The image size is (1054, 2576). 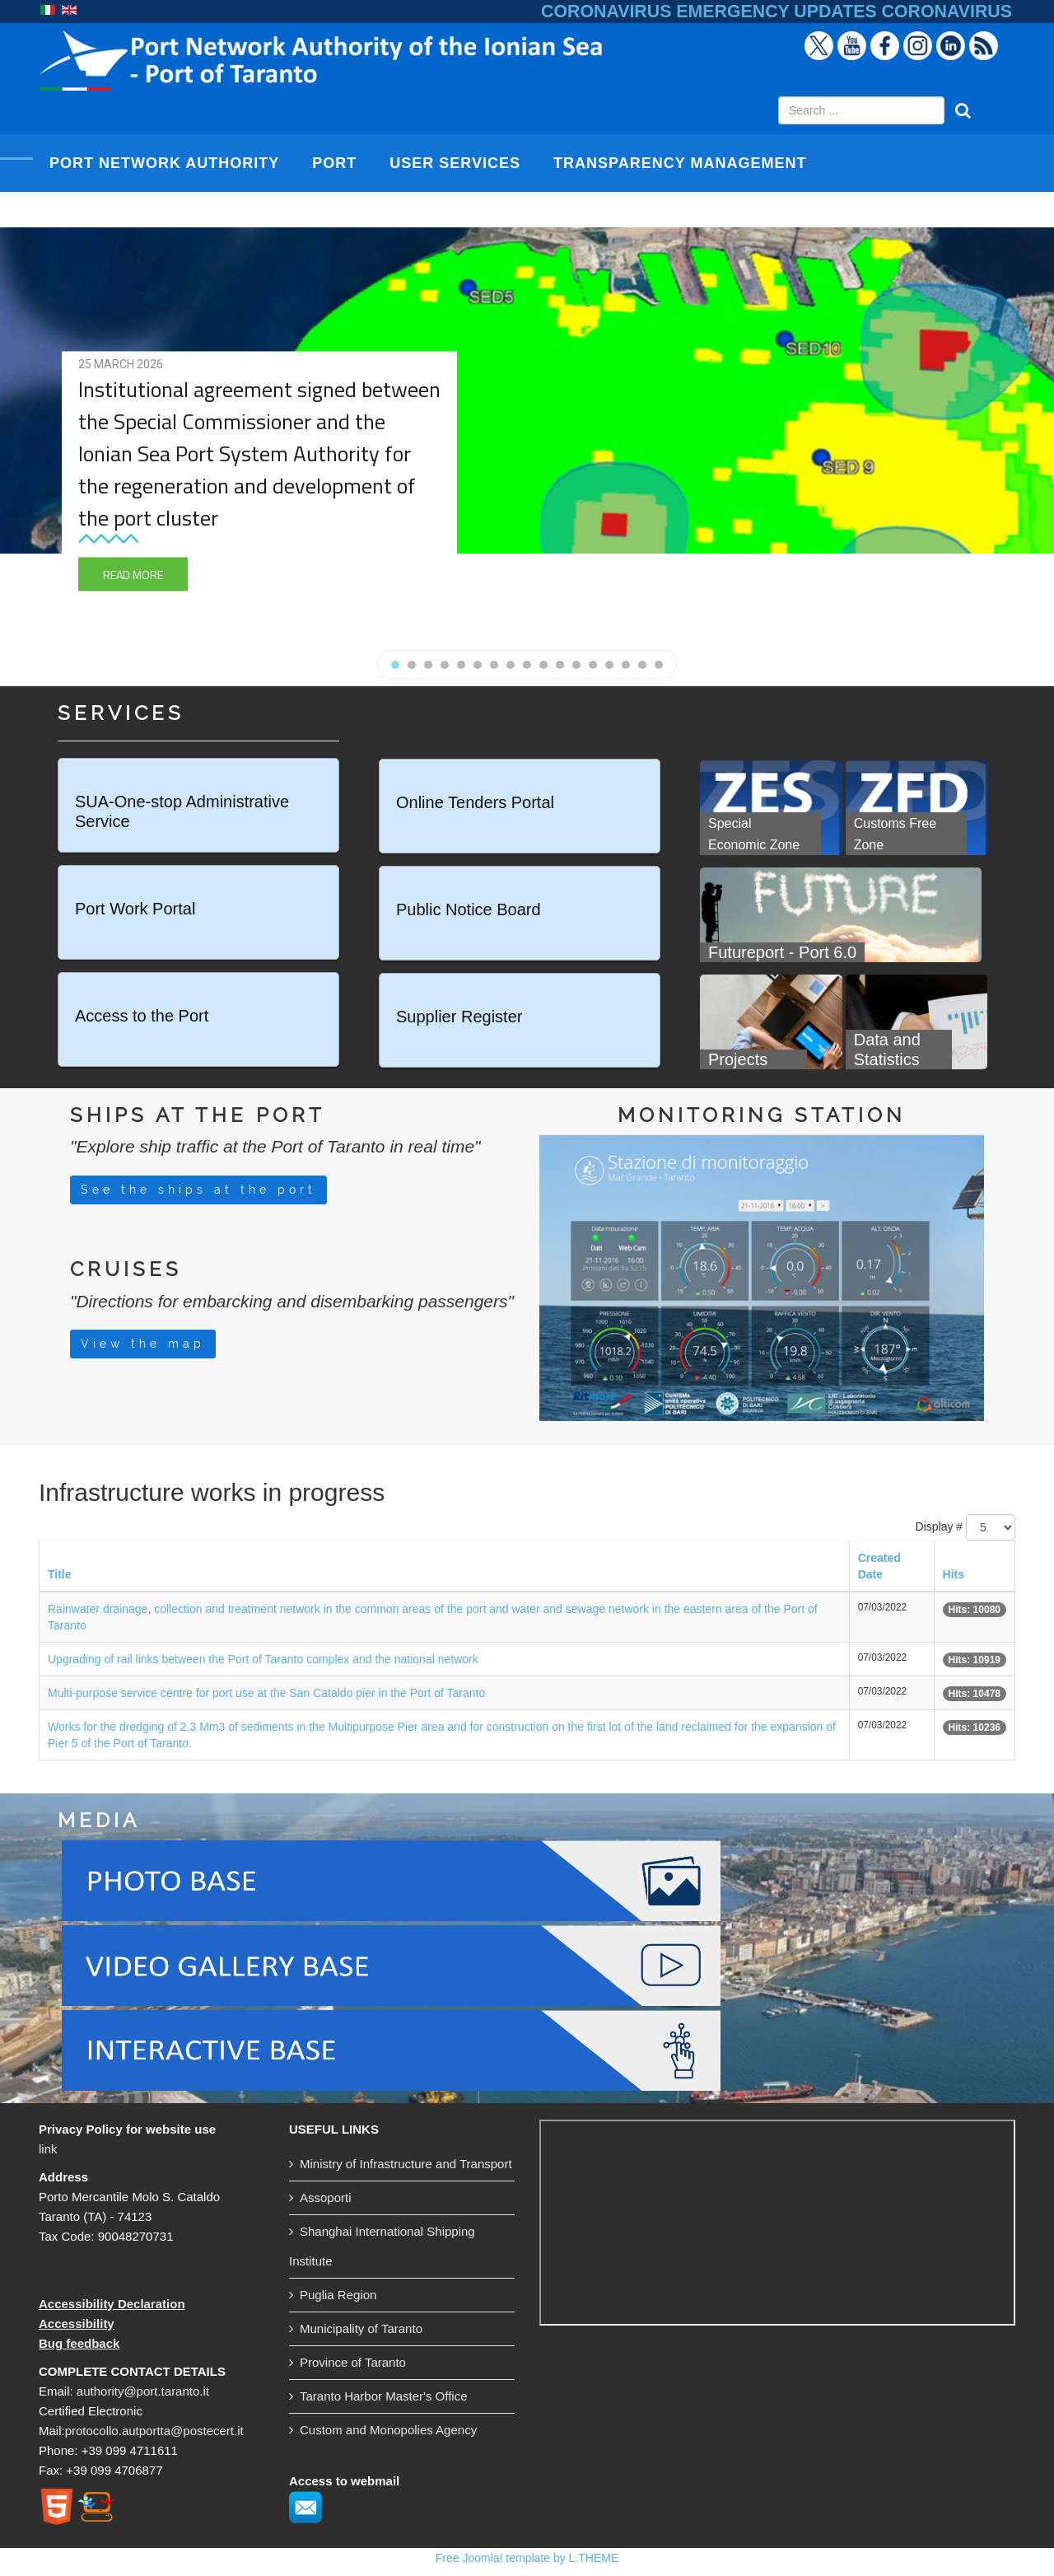 I want to click on protocollo.autportta@postecert.it, so click(x=154, y=2431).